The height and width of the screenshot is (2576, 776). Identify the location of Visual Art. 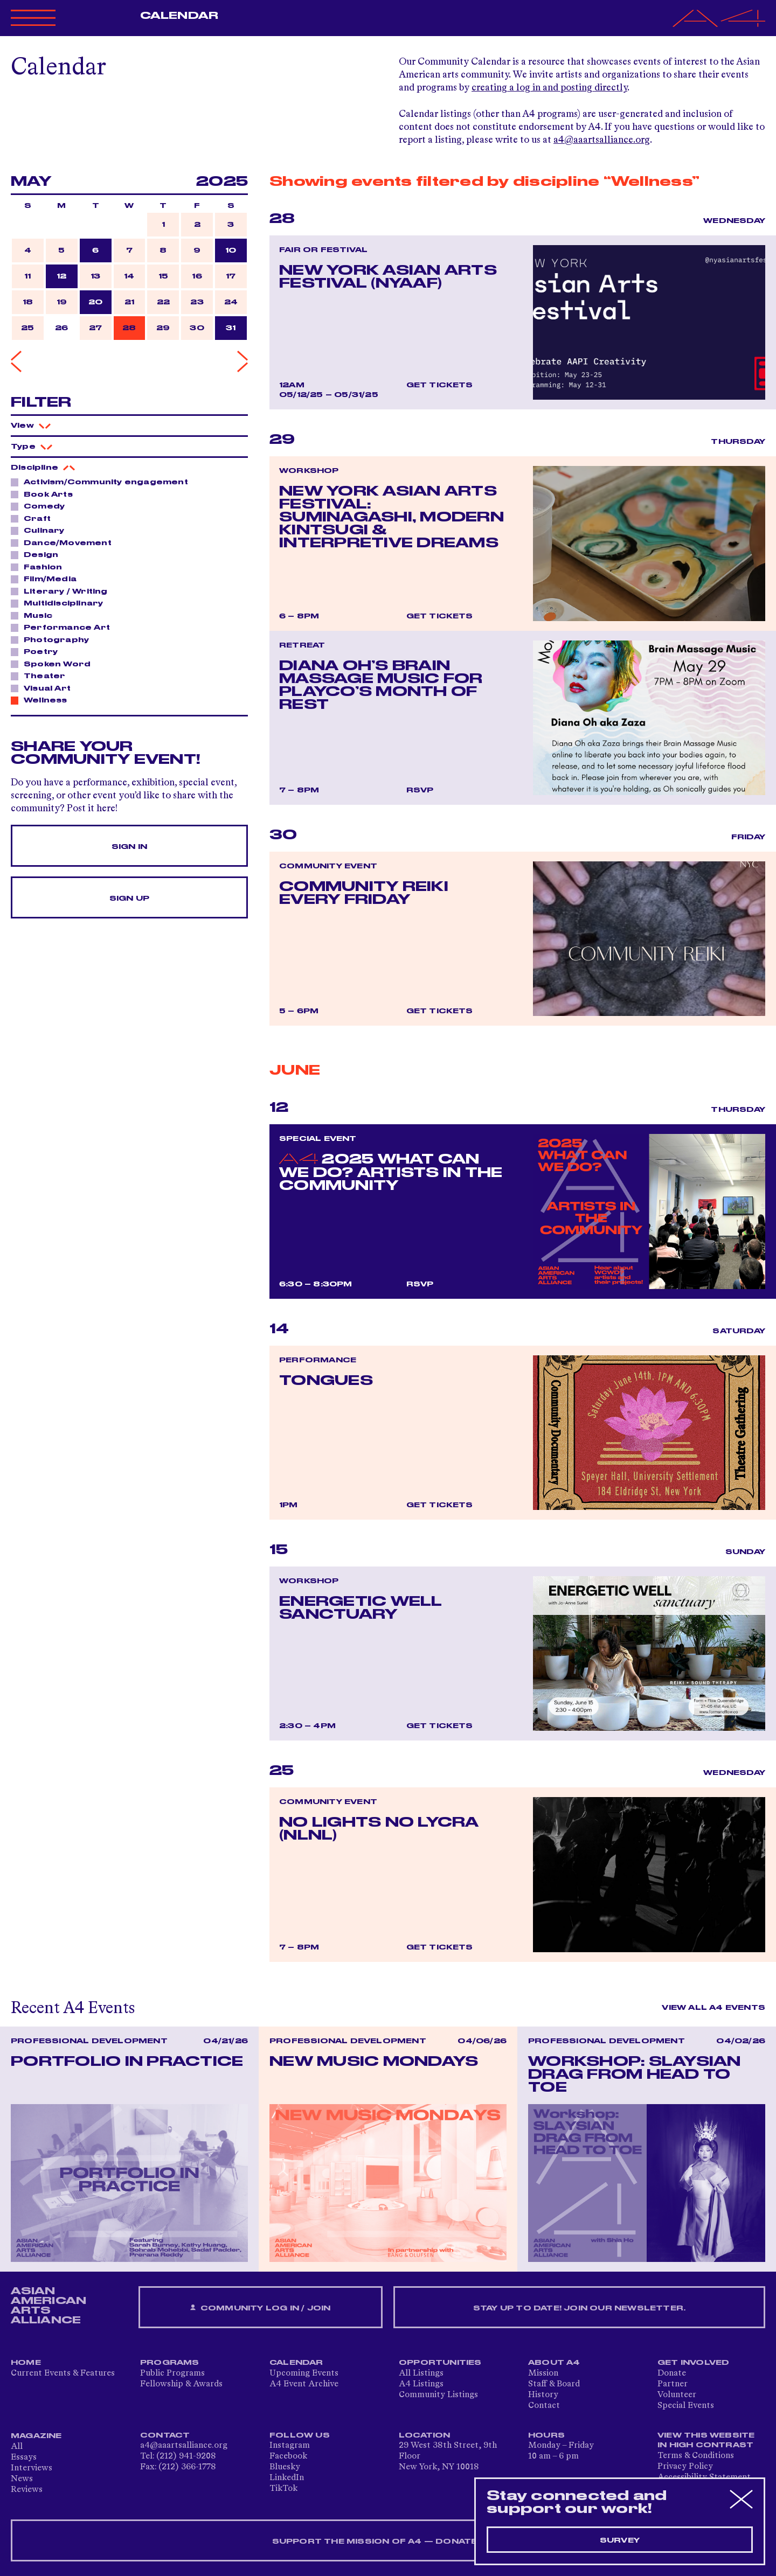
(44, 688).